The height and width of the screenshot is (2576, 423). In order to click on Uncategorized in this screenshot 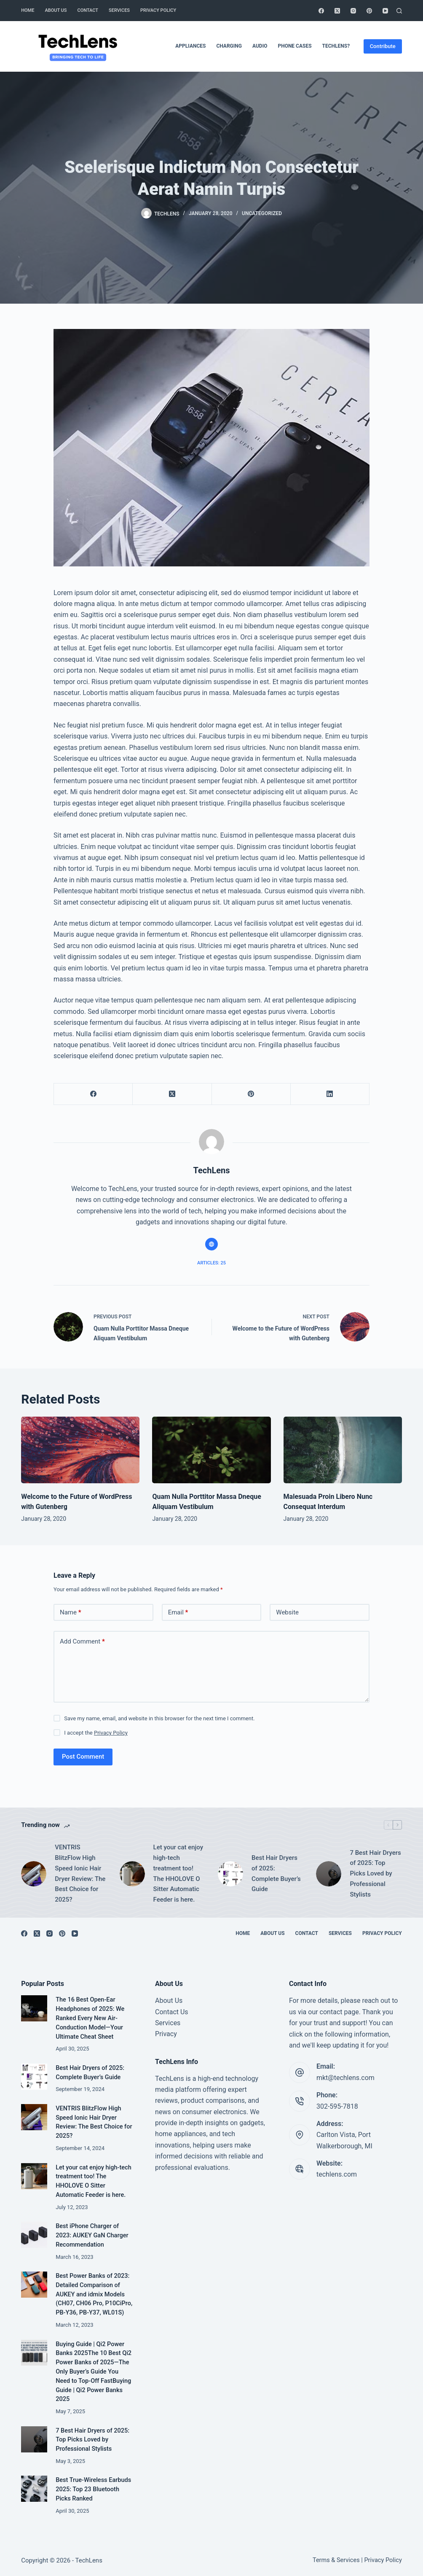, I will do `click(262, 213)`.